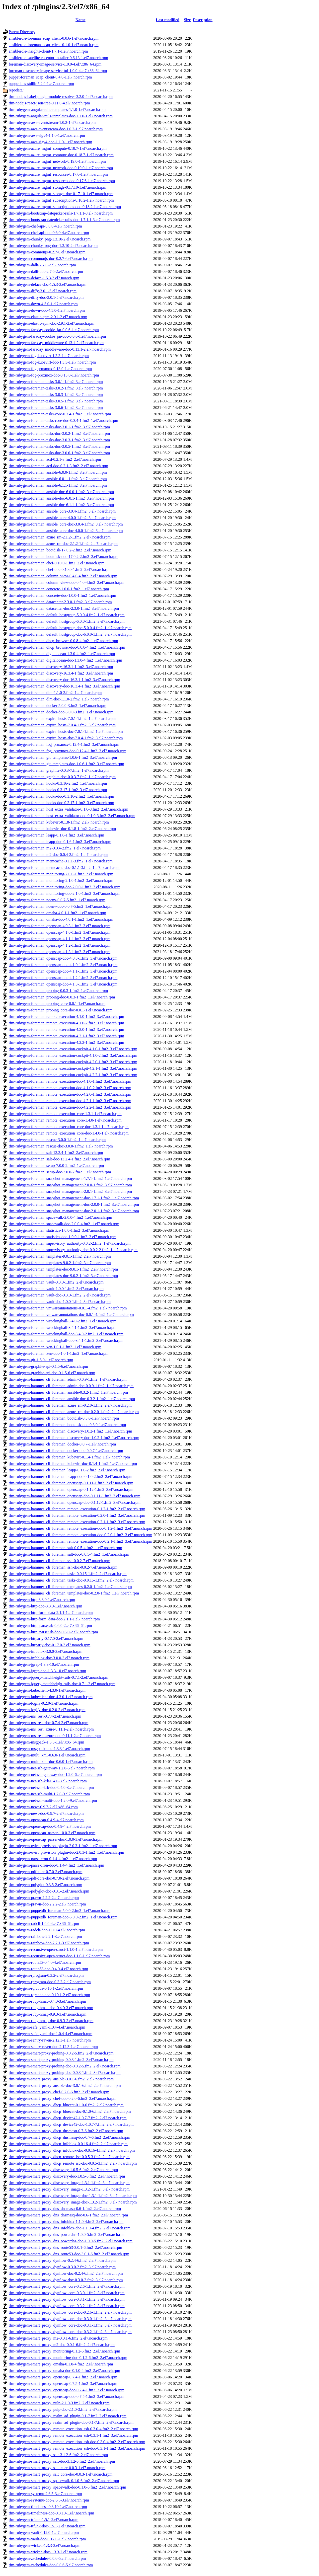 The height and width of the screenshot is (2576, 319). Describe the element at coordinates (69, 2189) in the screenshot. I see `tfm-rubygem-smart_proxy_discovery_image-1.3.2-1.fm2_3.el7.noarch.rpm` at that location.